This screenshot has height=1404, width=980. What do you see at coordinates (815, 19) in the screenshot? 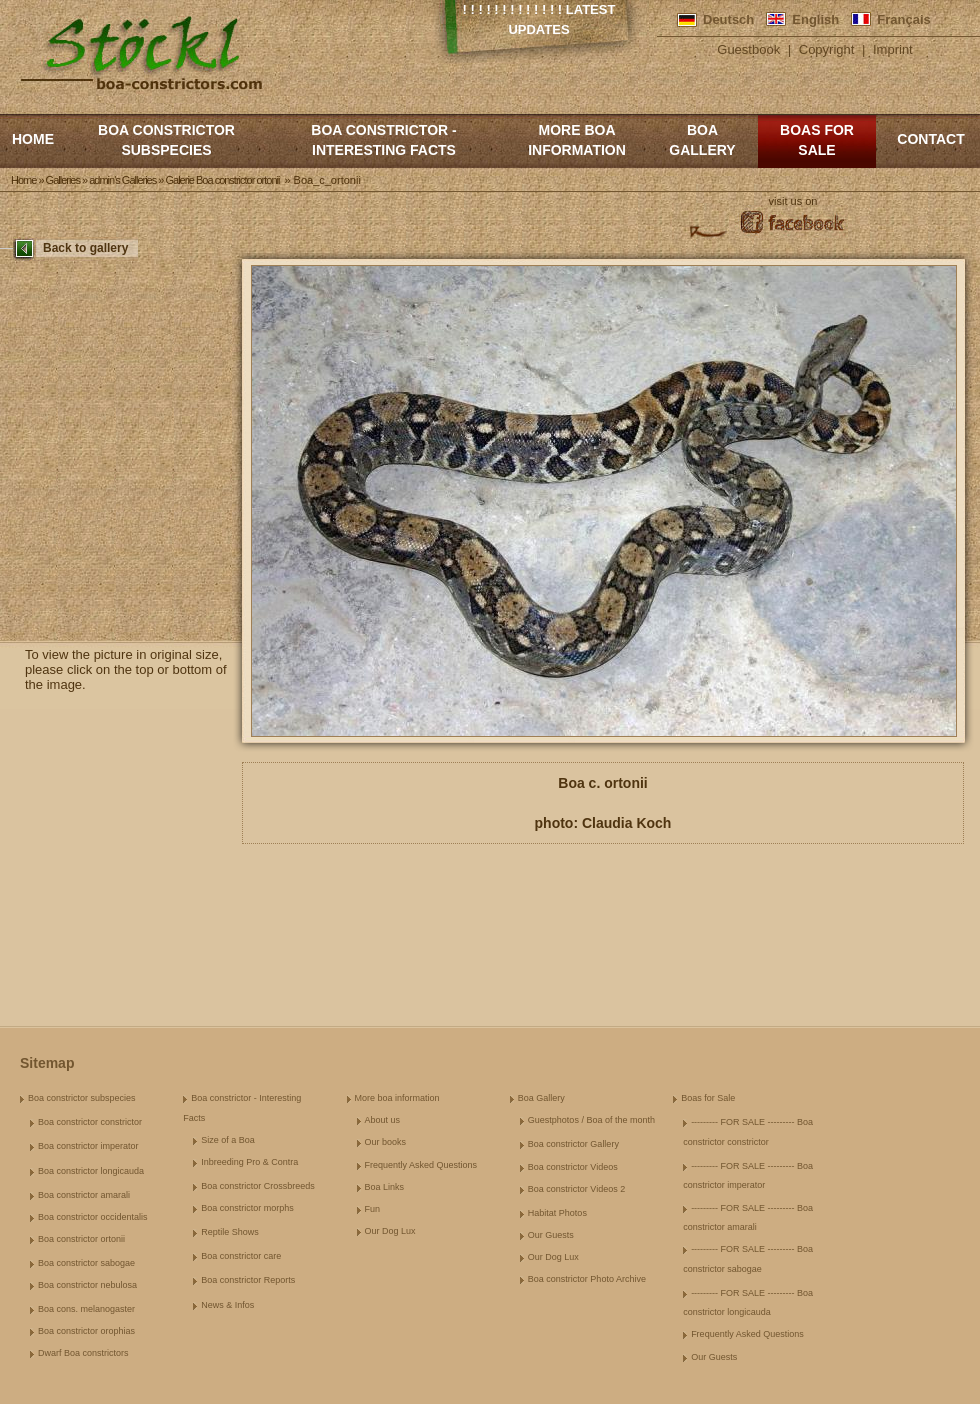
I see `English` at bounding box center [815, 19].